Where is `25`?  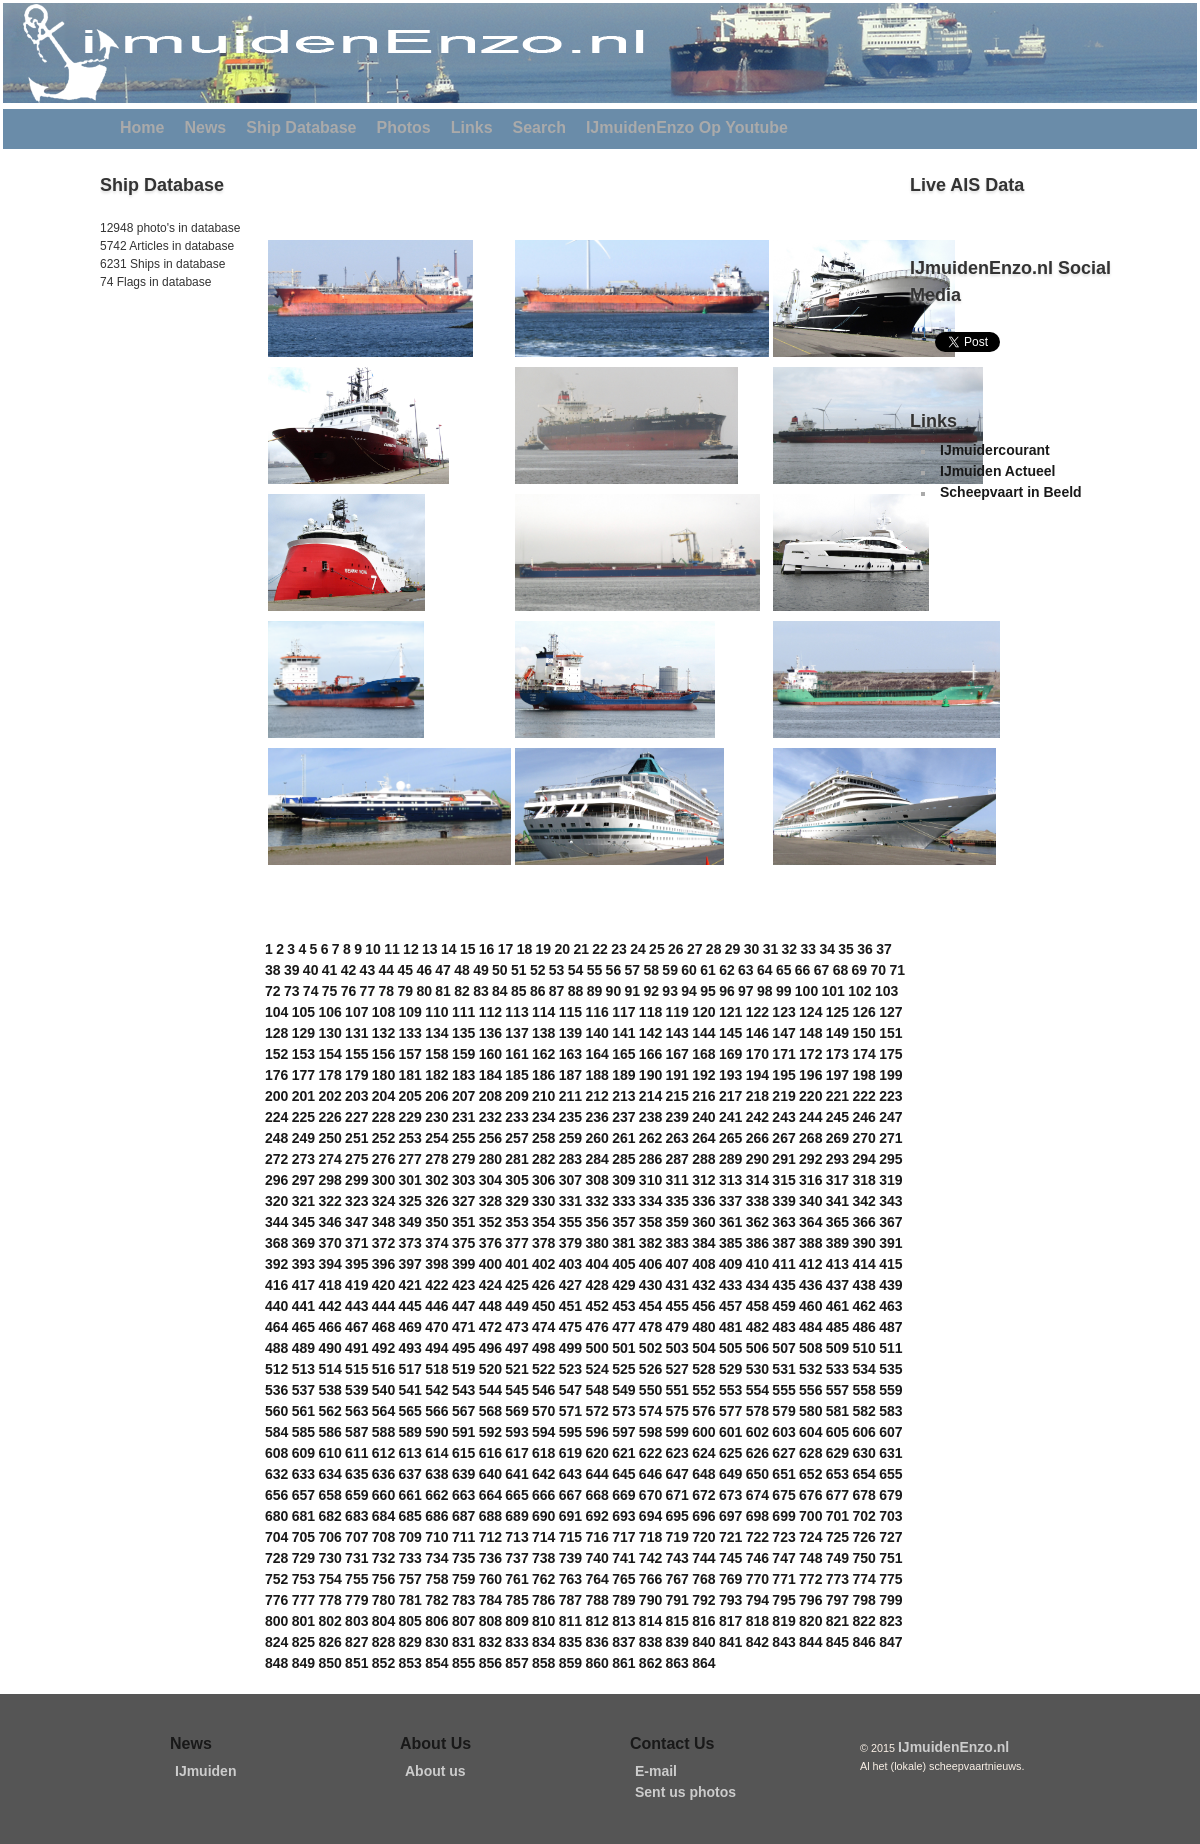 25 is located at coordinates (657, 949).